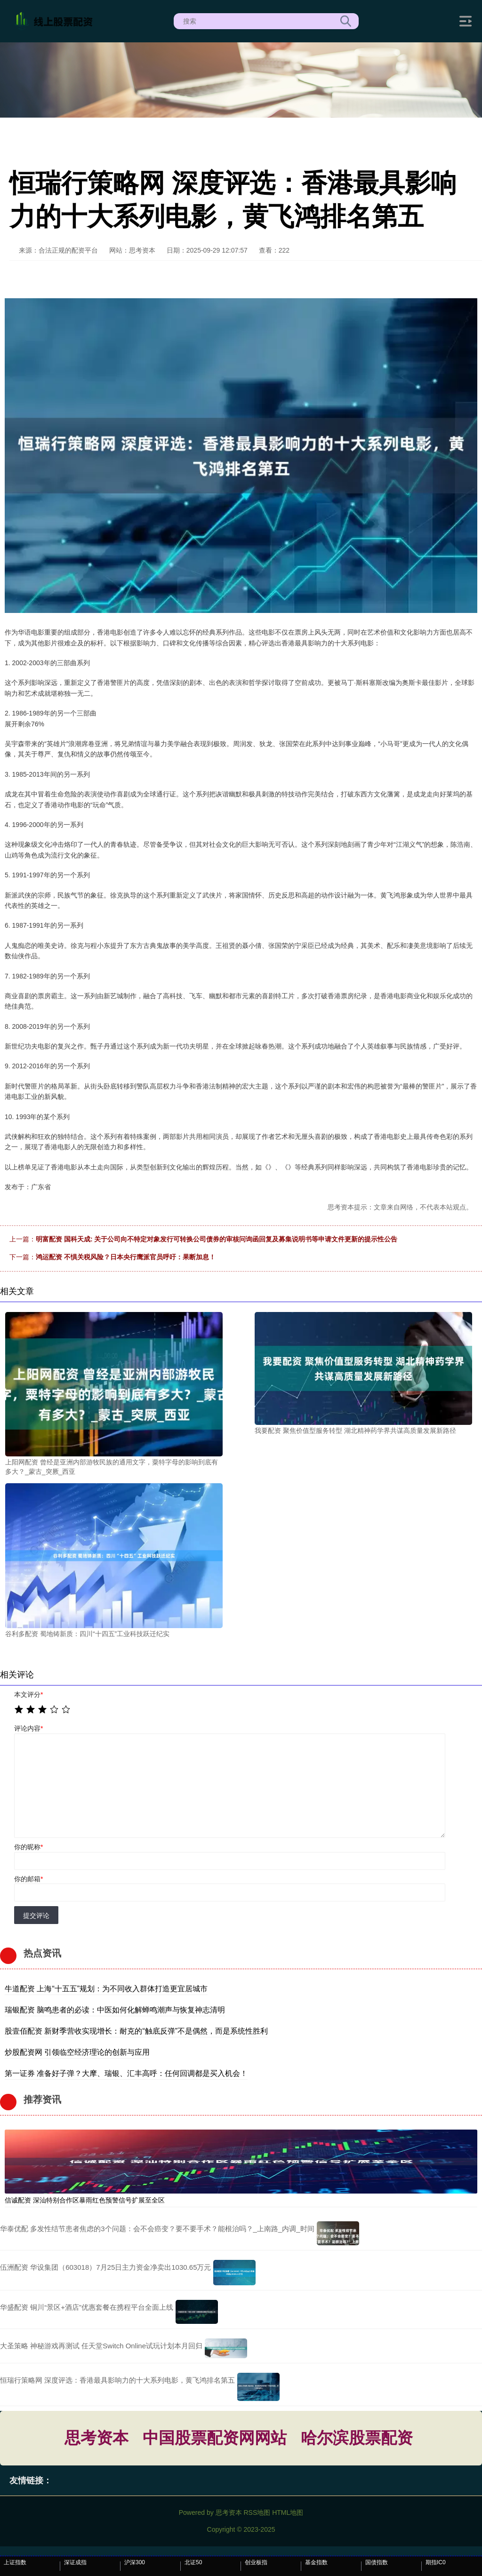  Describe the element at coordinates (256, 2512) in the screenshot. I see `RSS地图` at that location.